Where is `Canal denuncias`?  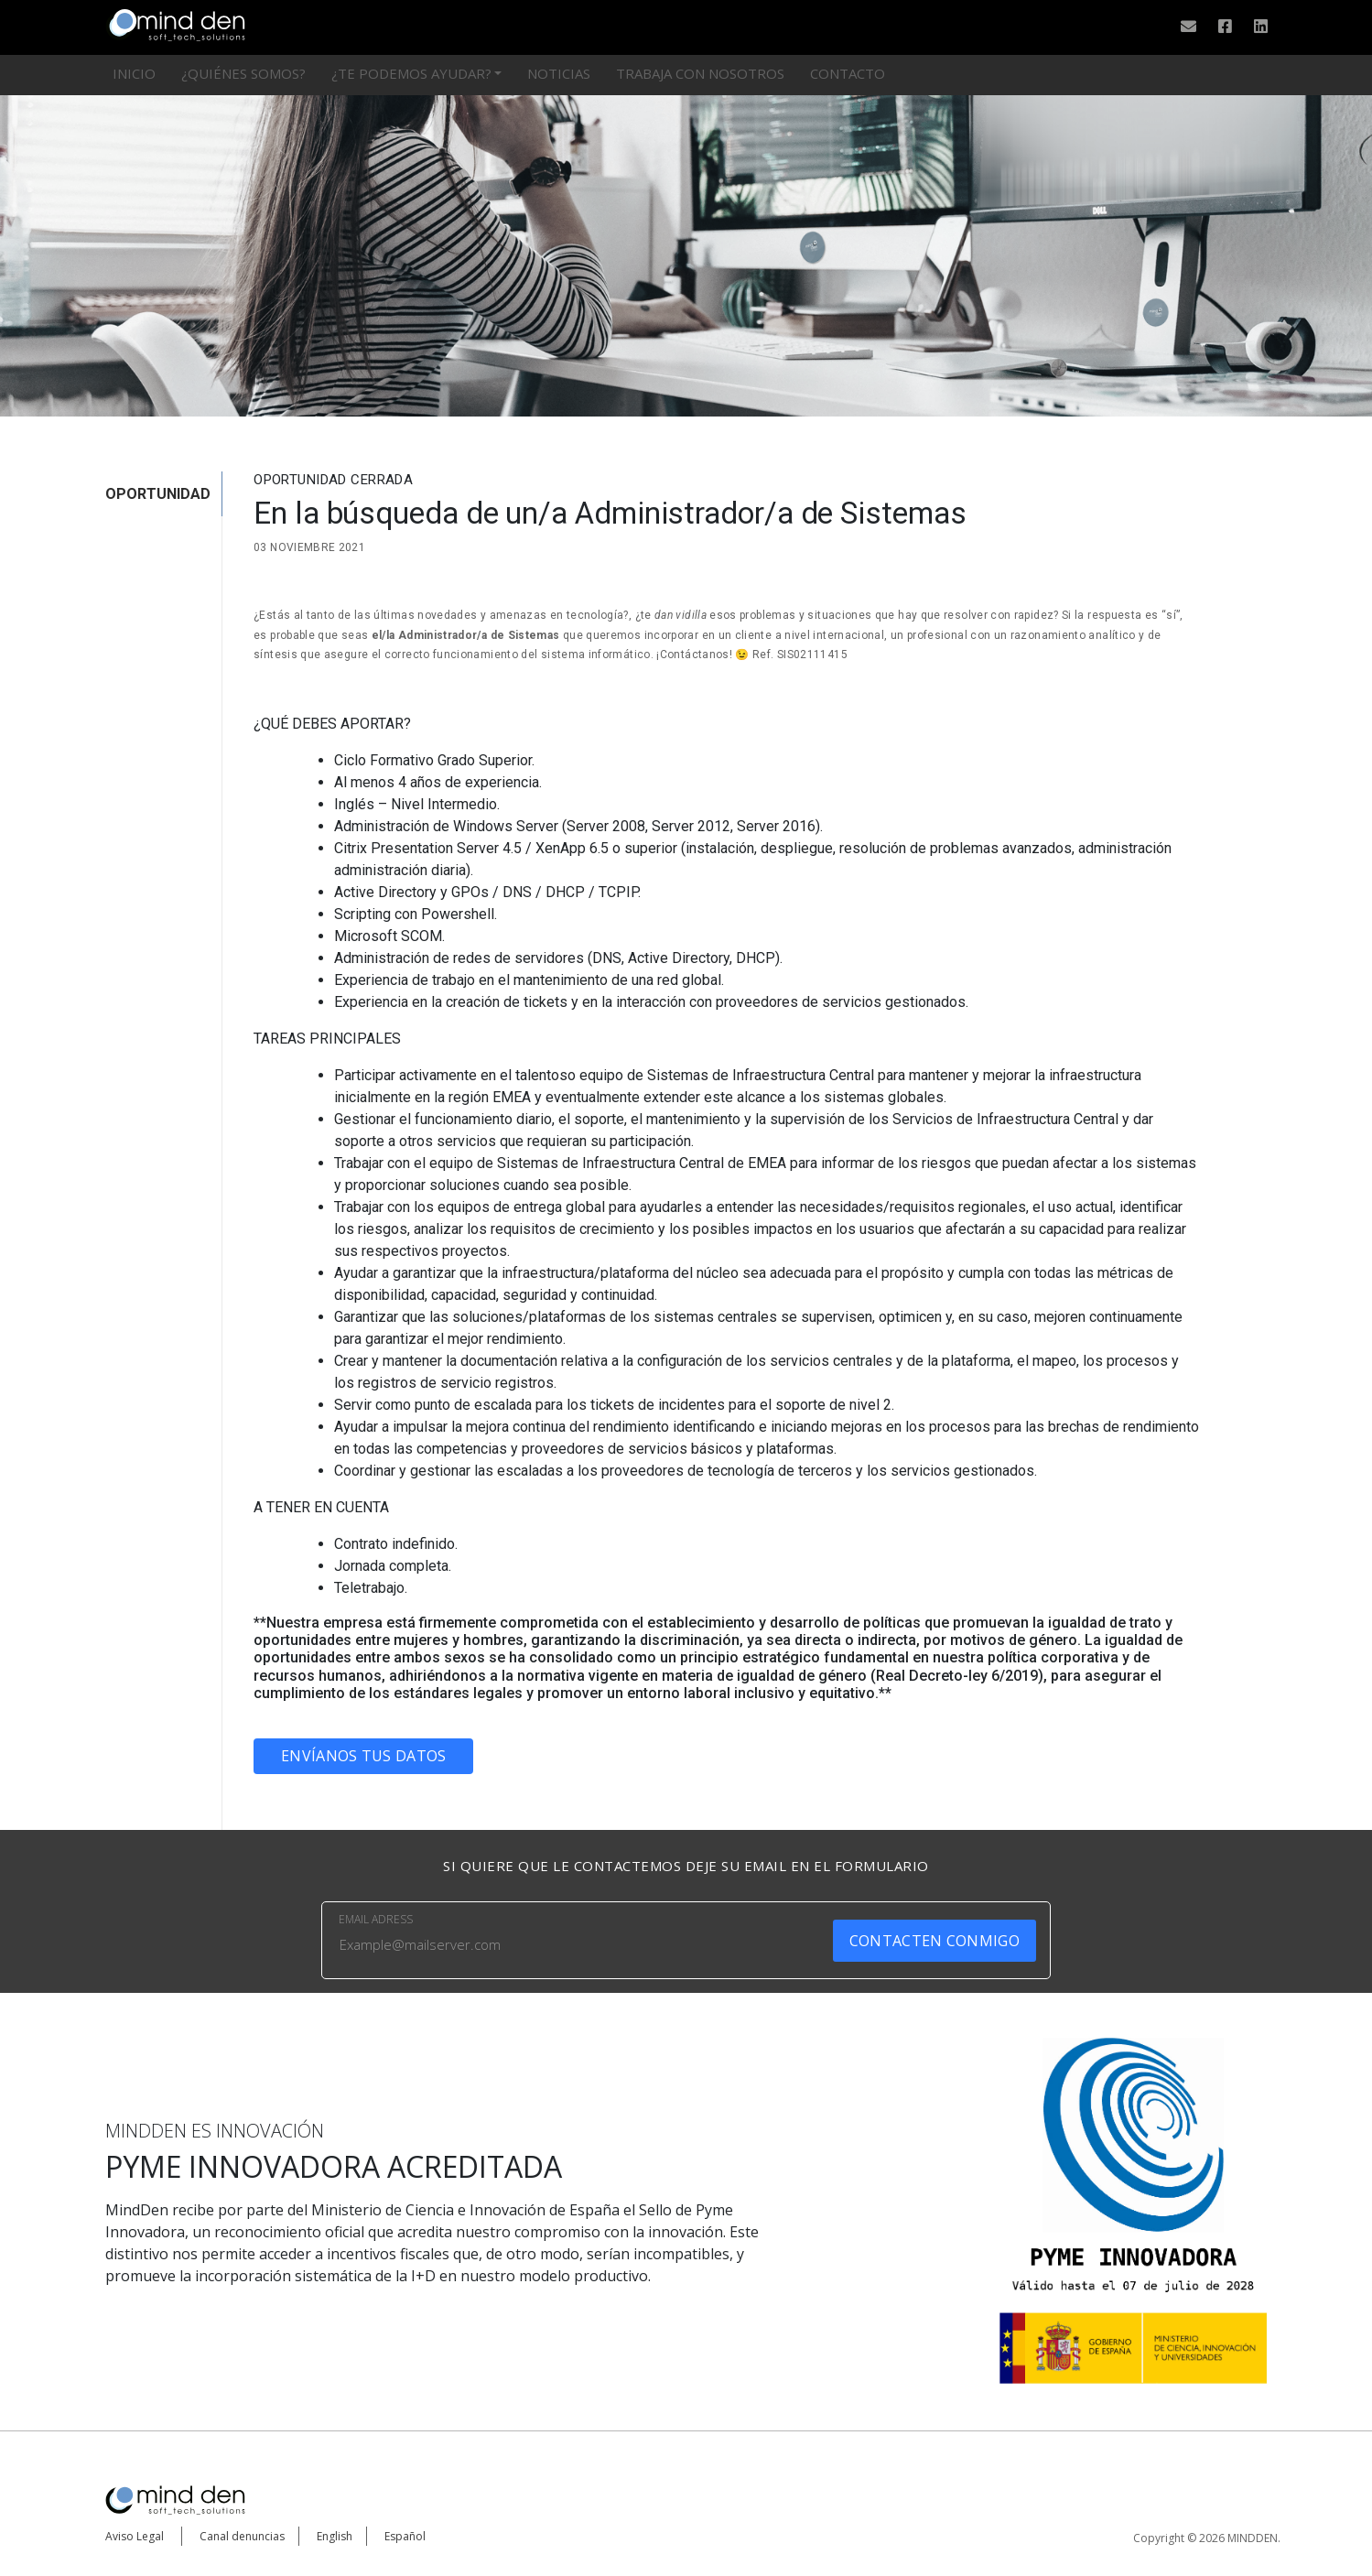 Canal denuncias is located at coordinates (242, 2536).